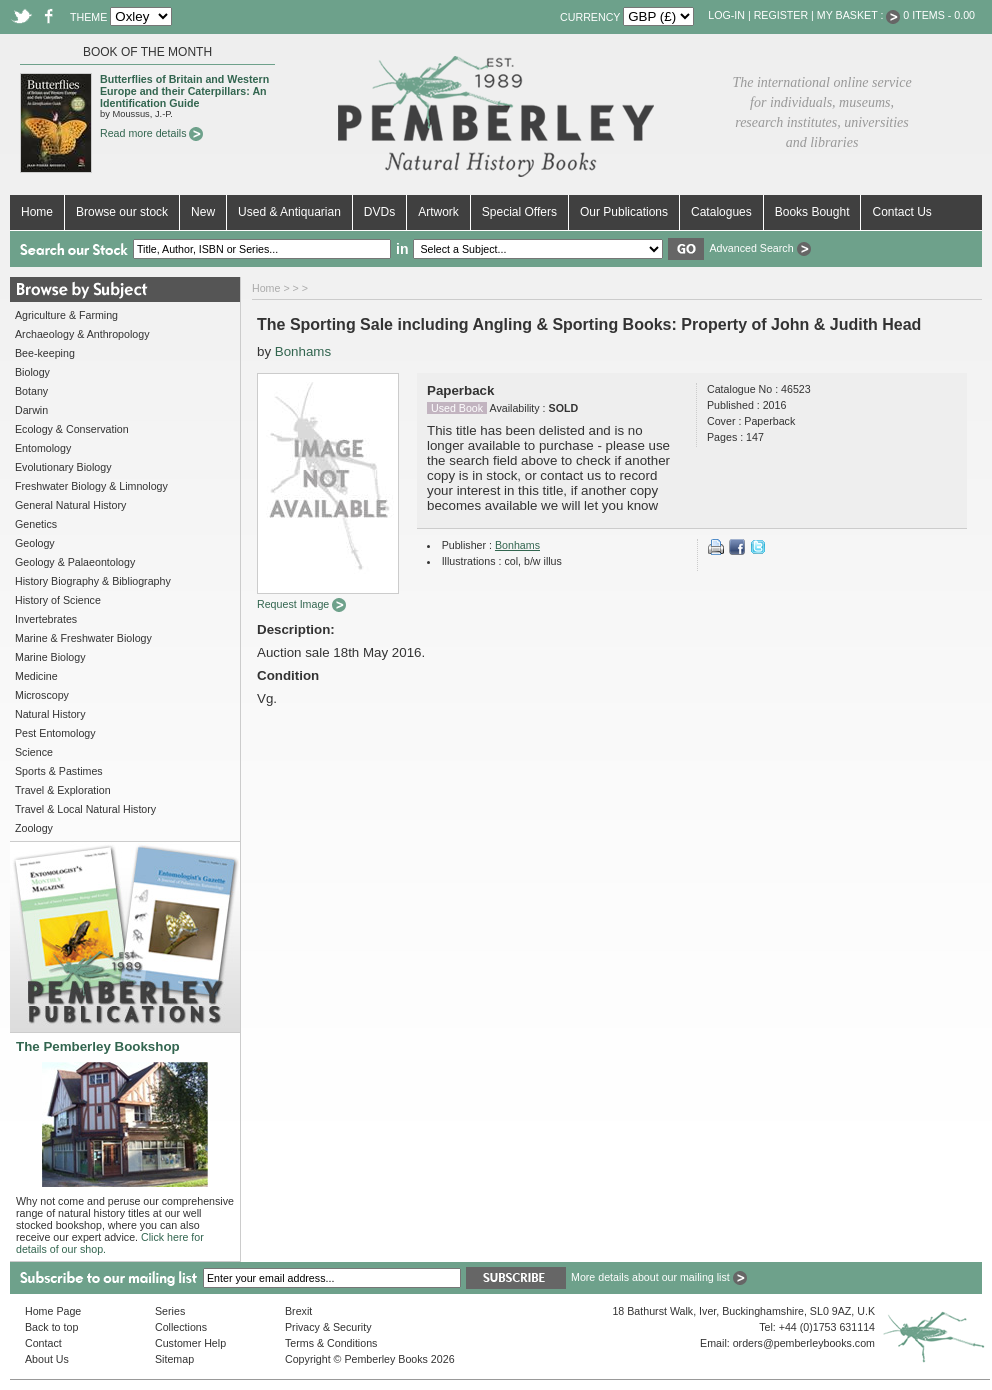 The width and height of the screenshot is (992, 1390). I want to click on Darwin, so click(31, 410).